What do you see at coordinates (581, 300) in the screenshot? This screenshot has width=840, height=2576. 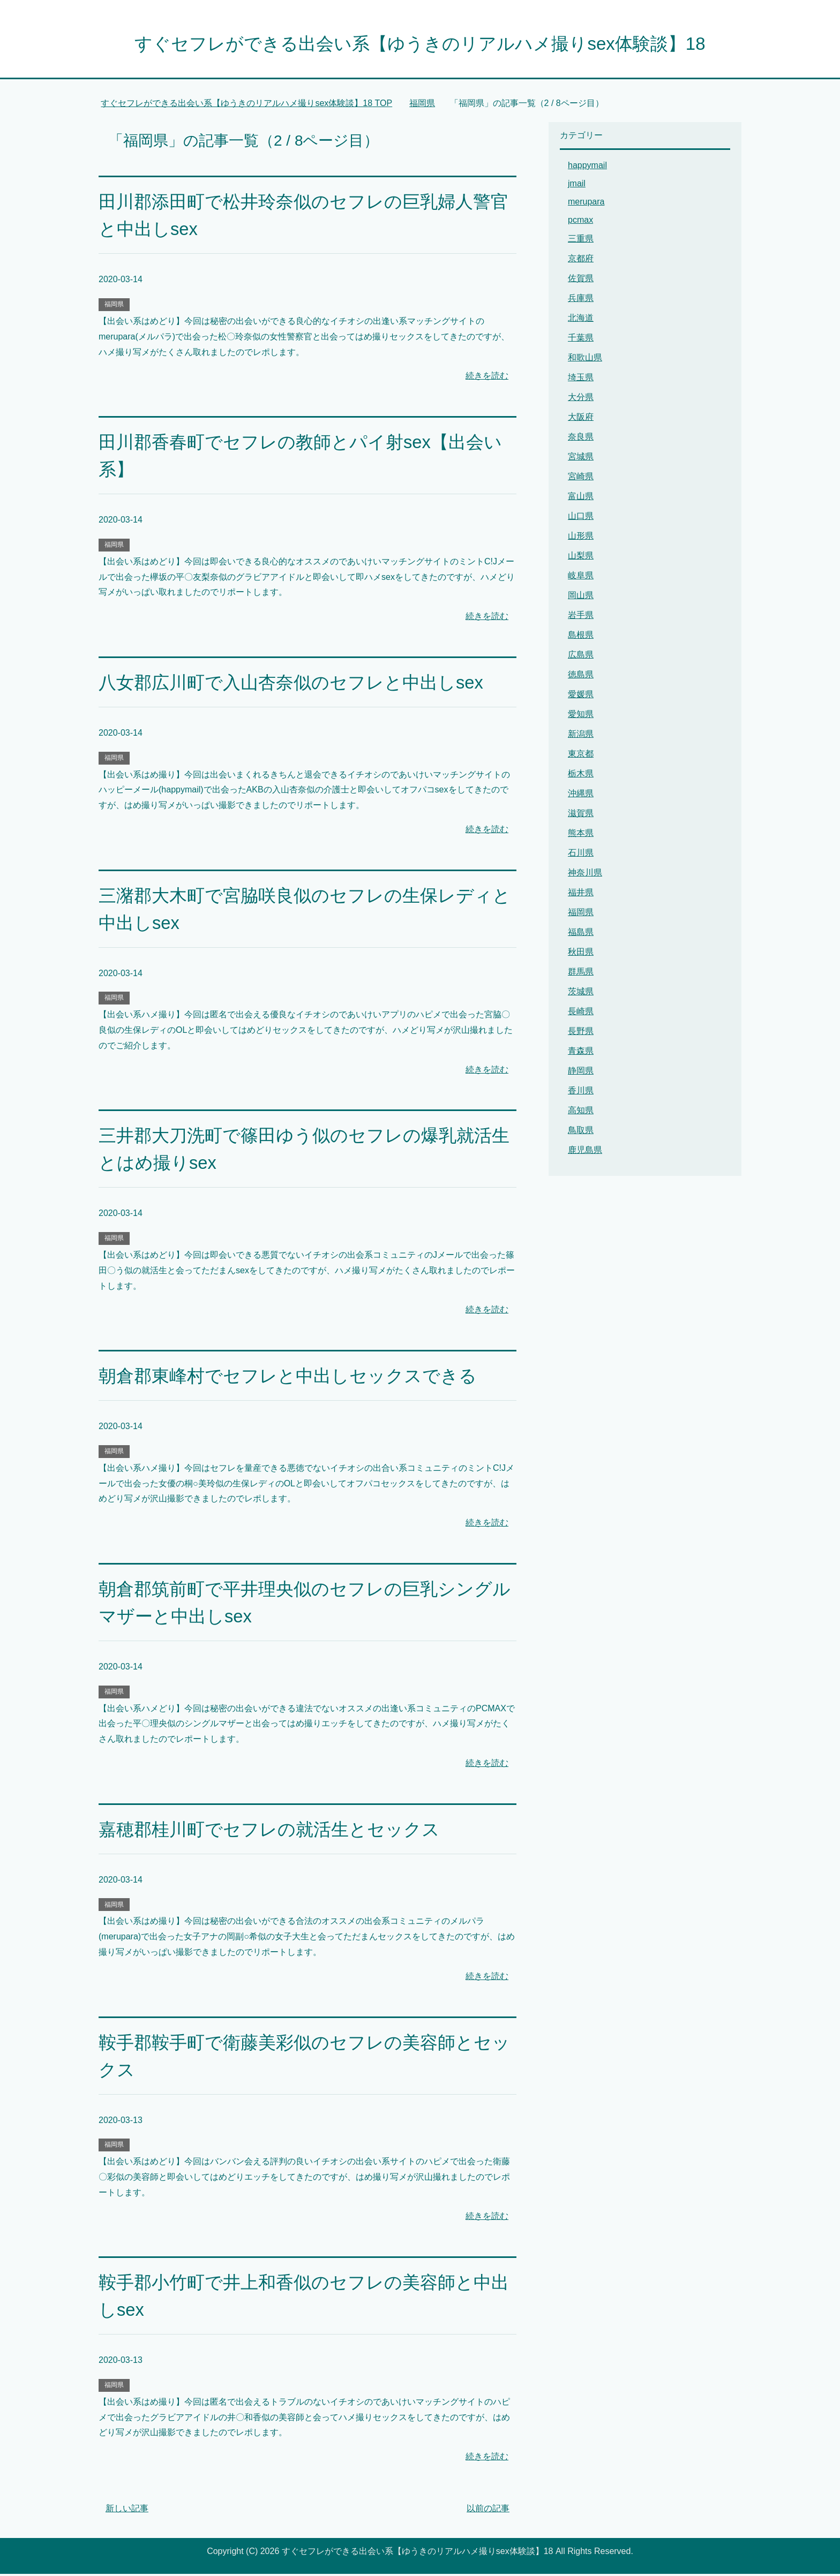 I see `兵庫県` at bounding box center [581, 300].